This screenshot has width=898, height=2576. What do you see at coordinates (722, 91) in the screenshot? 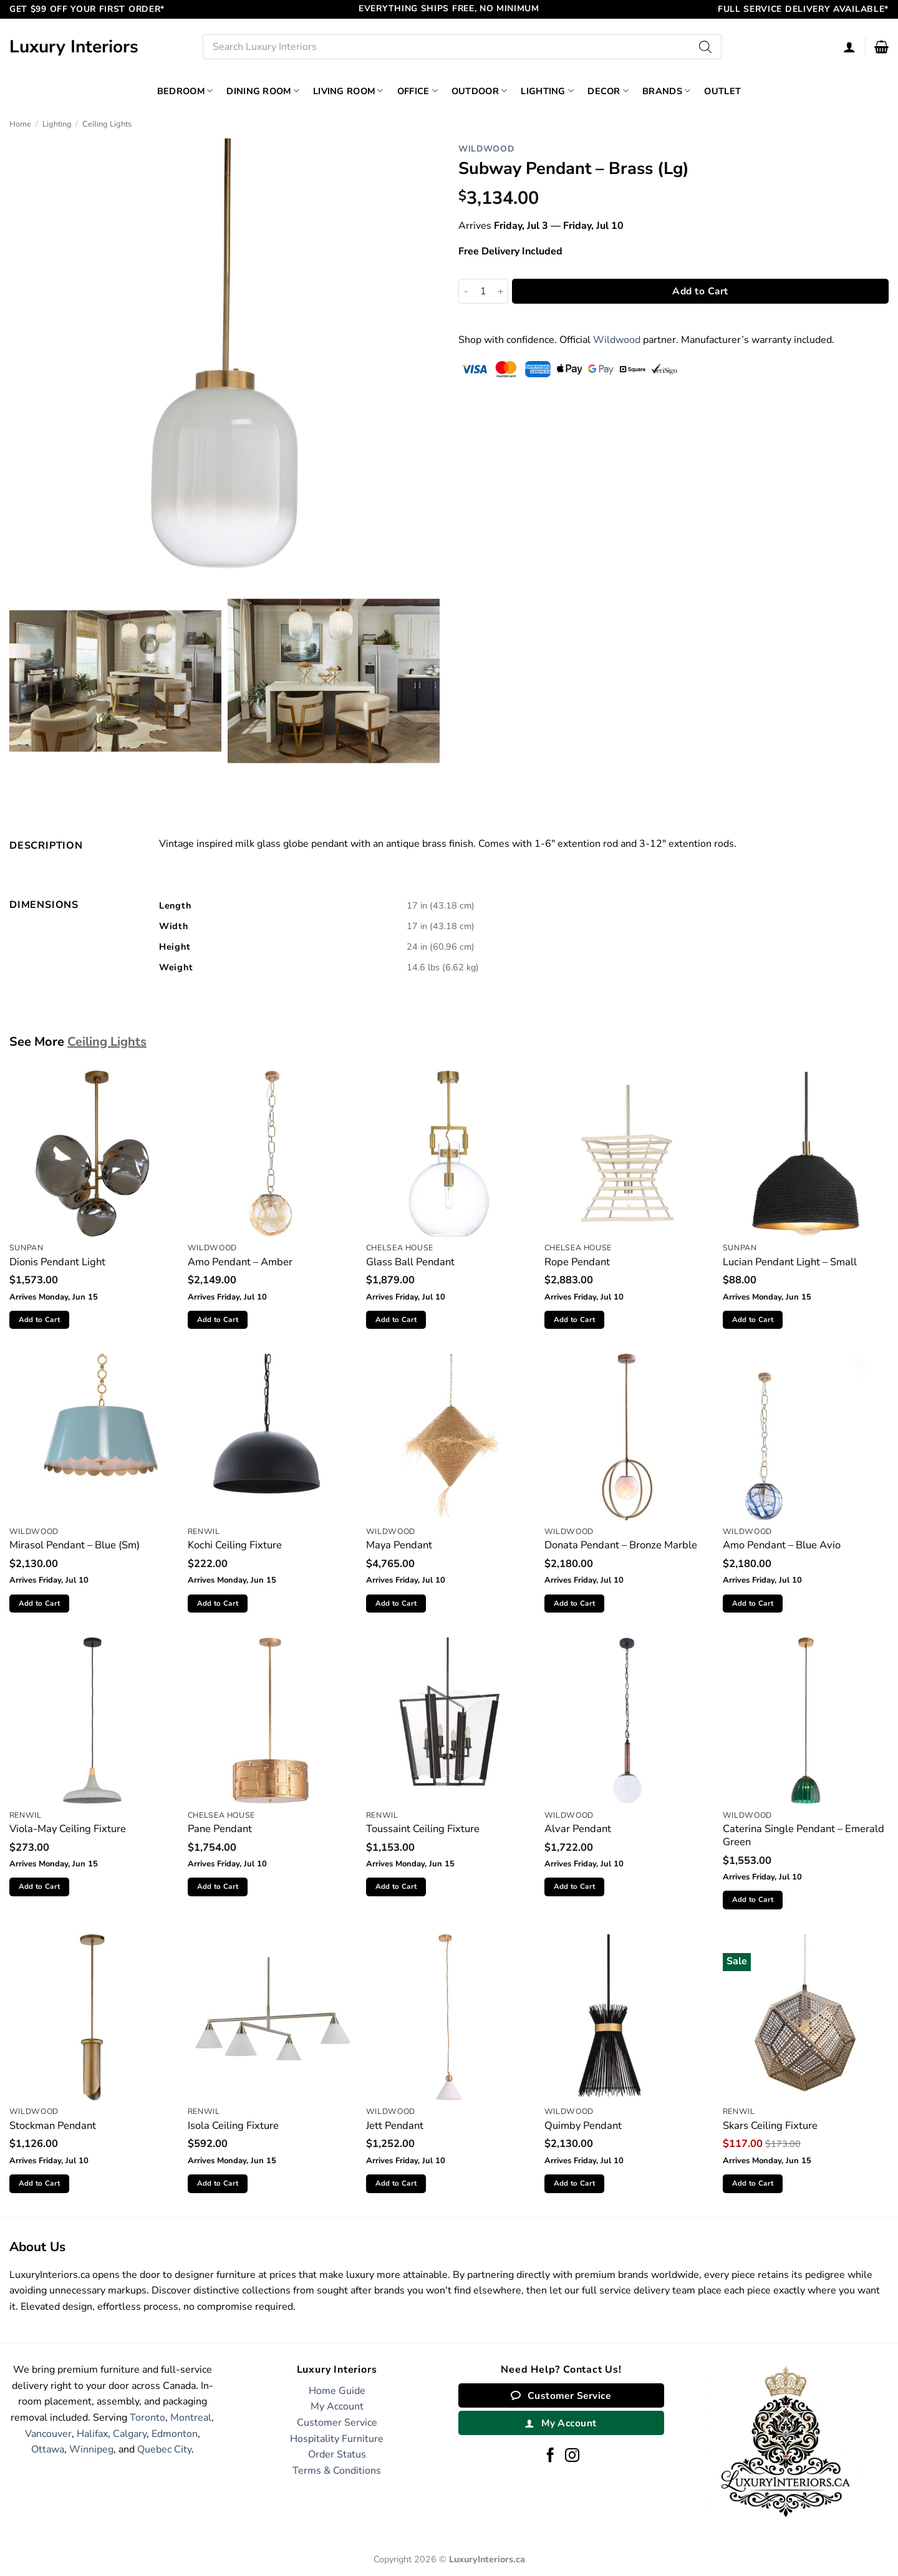
I see `Outlet` at bounding box center [722, 91].